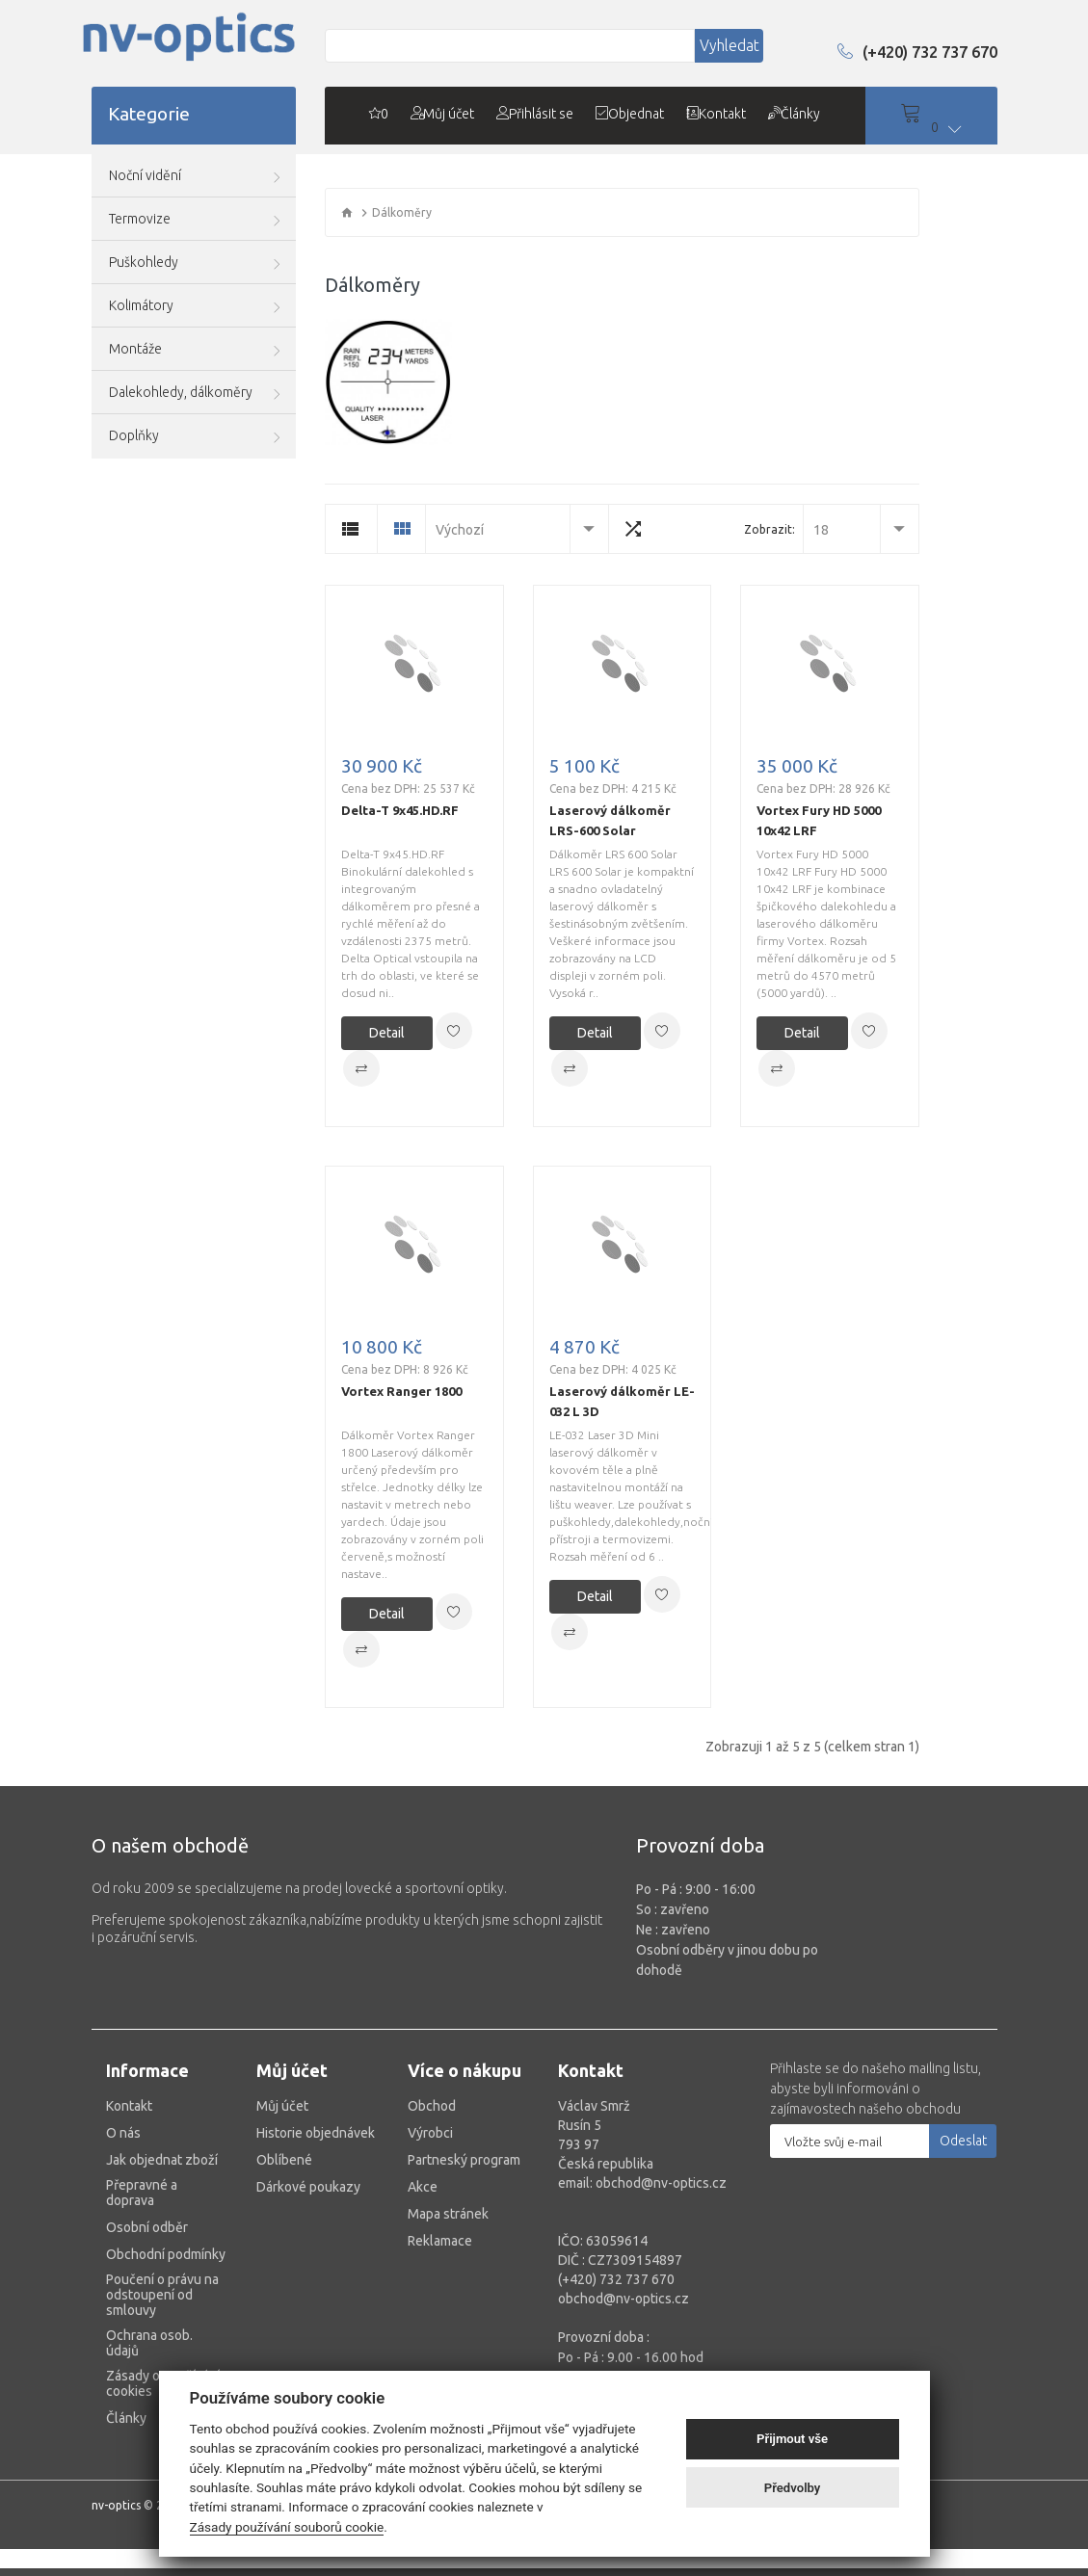 The image size is (1088, 2576). Describe the element at coordinates (129, 2113) in the screenshot. I see `Kontakt` at that location.